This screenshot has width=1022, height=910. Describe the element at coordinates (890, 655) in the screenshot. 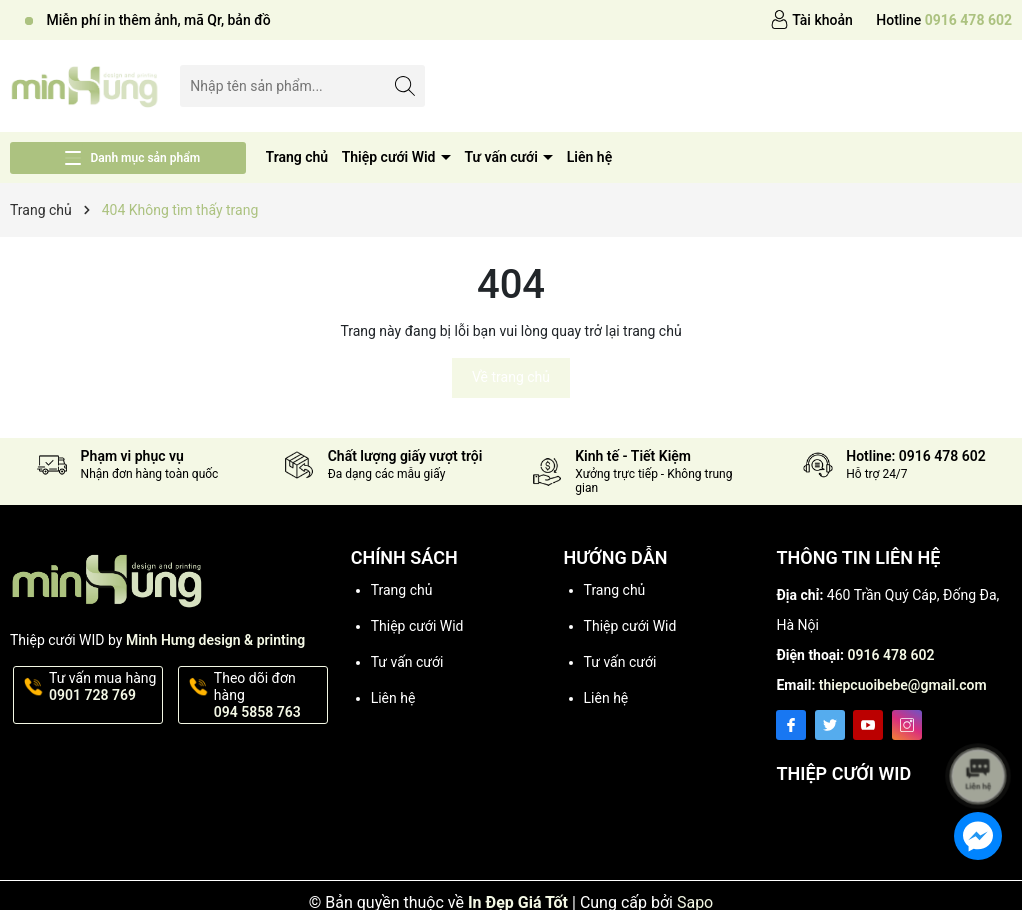

I see `0916 478 602` at that location.